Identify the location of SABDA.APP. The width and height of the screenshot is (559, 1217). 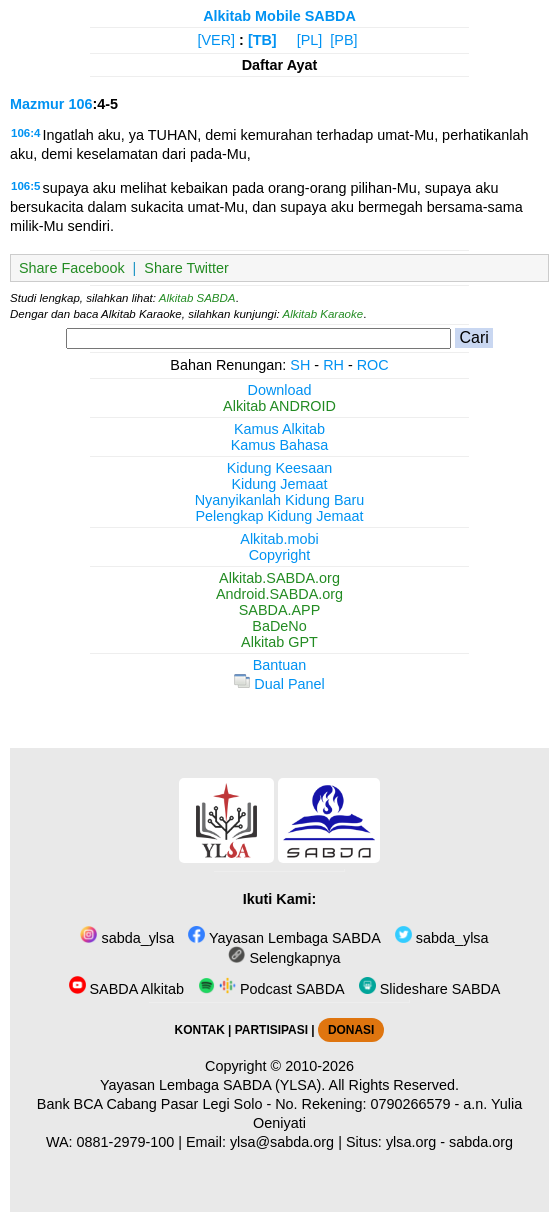
(280, 610).